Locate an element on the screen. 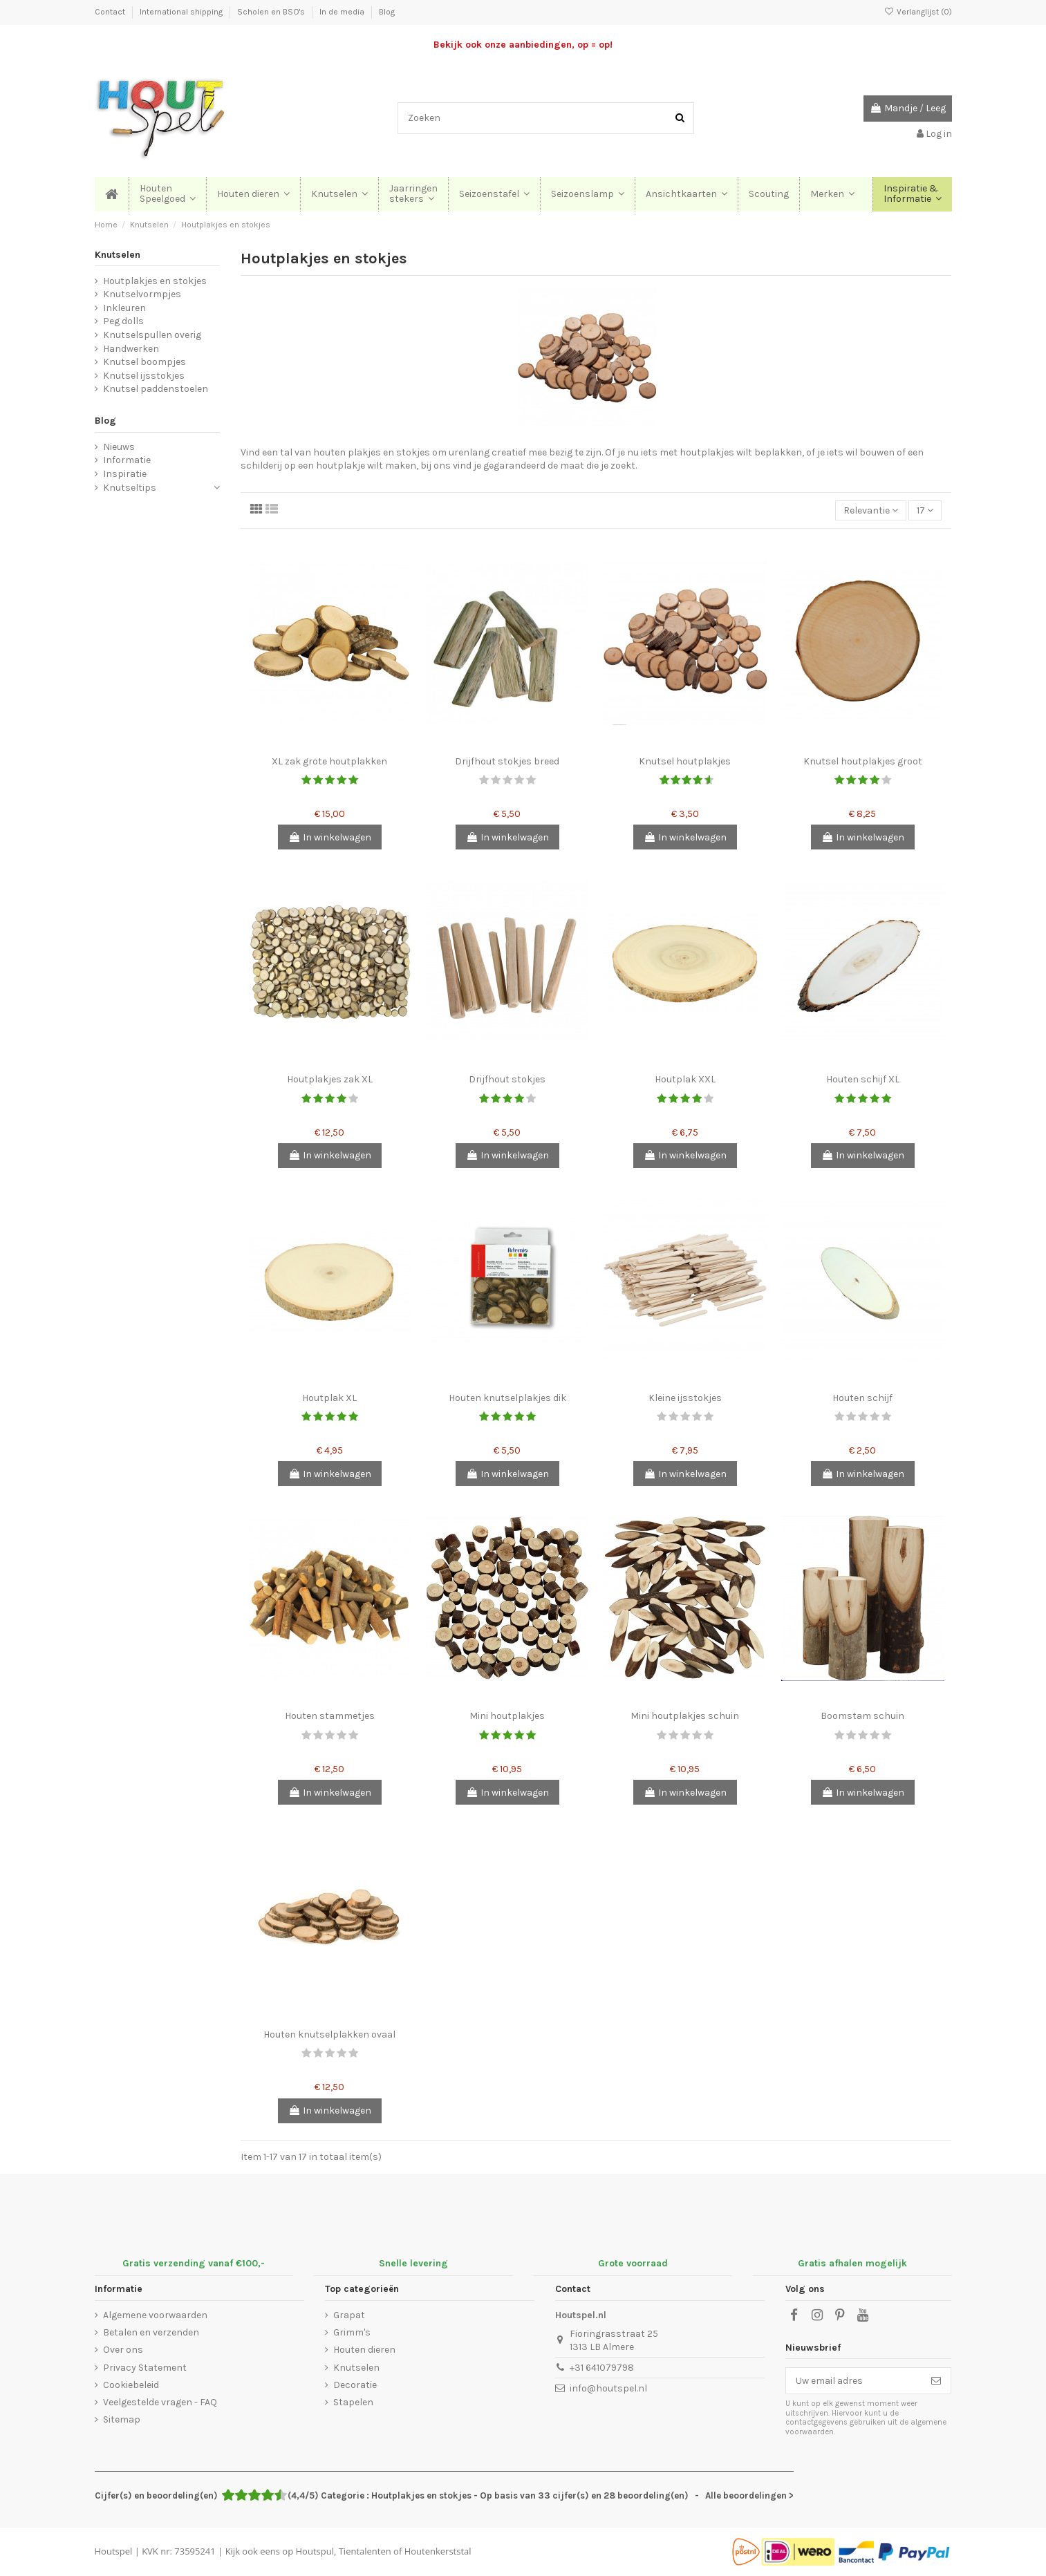 This screenshot has height=2576, width=1046. Houten dieren is located at coordinates (364, 2350).